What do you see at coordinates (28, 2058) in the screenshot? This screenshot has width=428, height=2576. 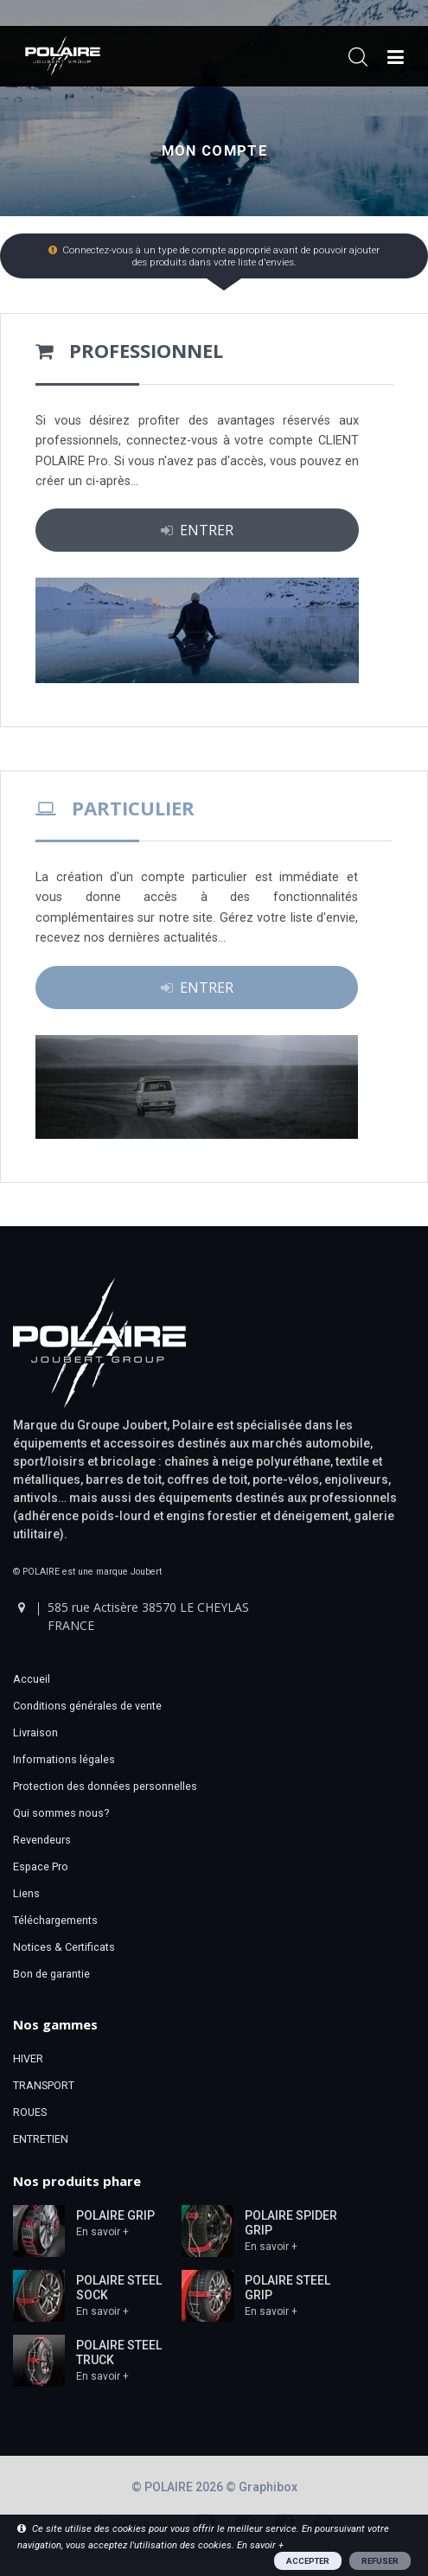 I see `HIVER` at bounding box center [28, 2058].